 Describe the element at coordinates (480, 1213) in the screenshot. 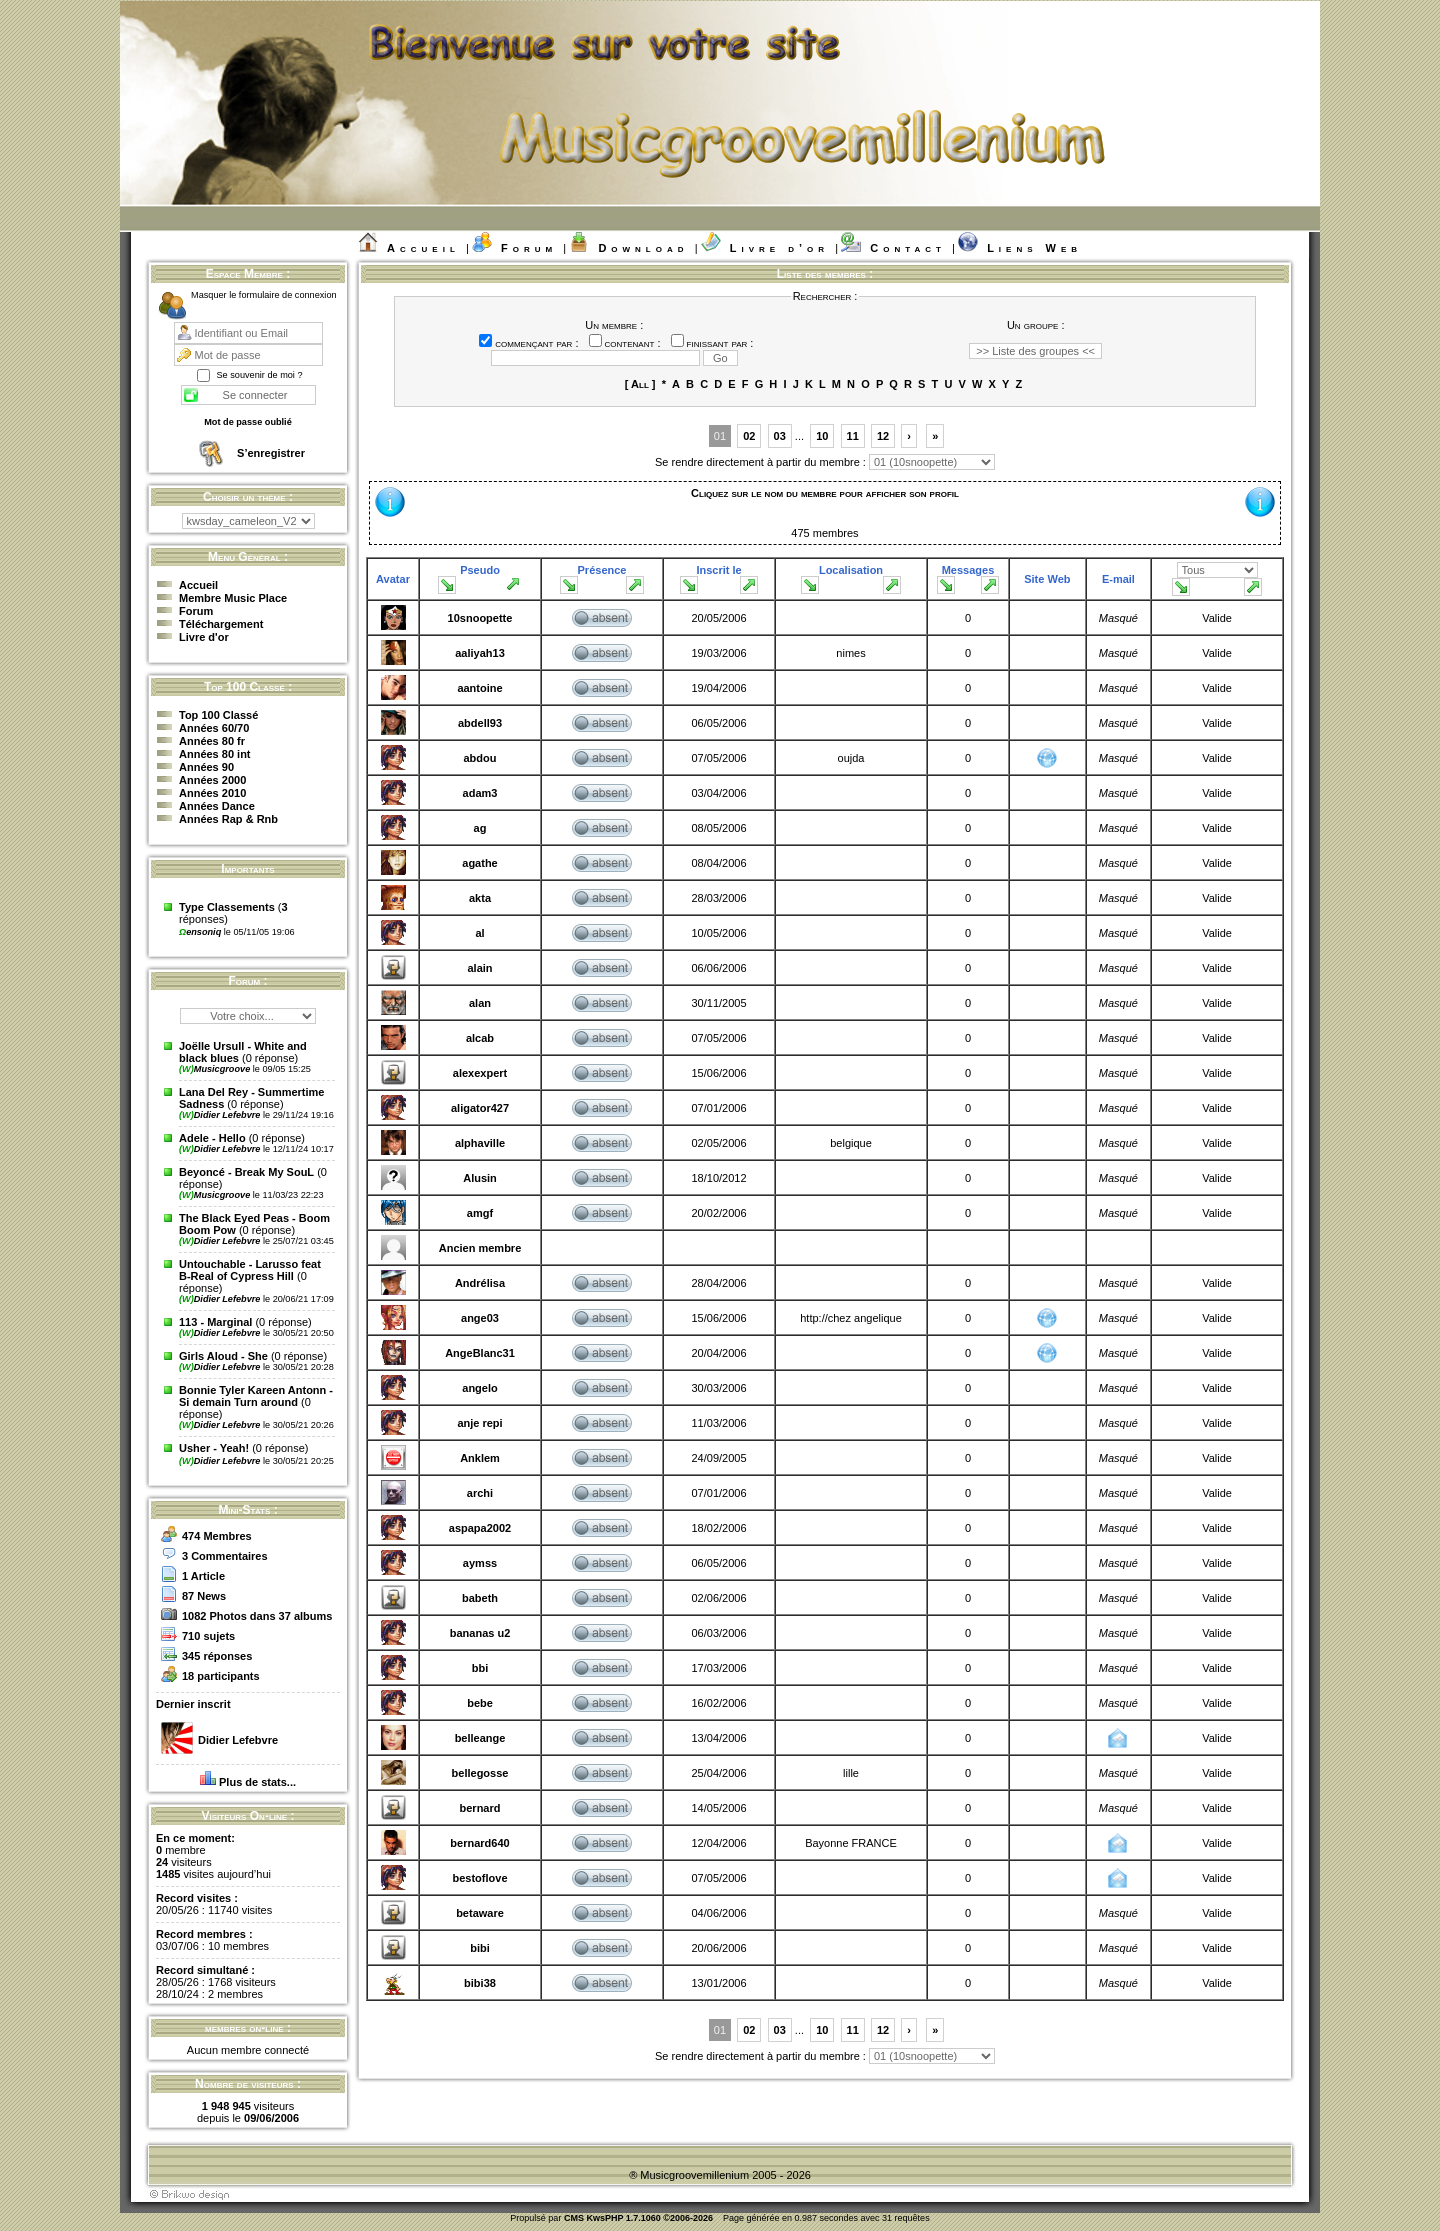

I see `amgf` at that location.